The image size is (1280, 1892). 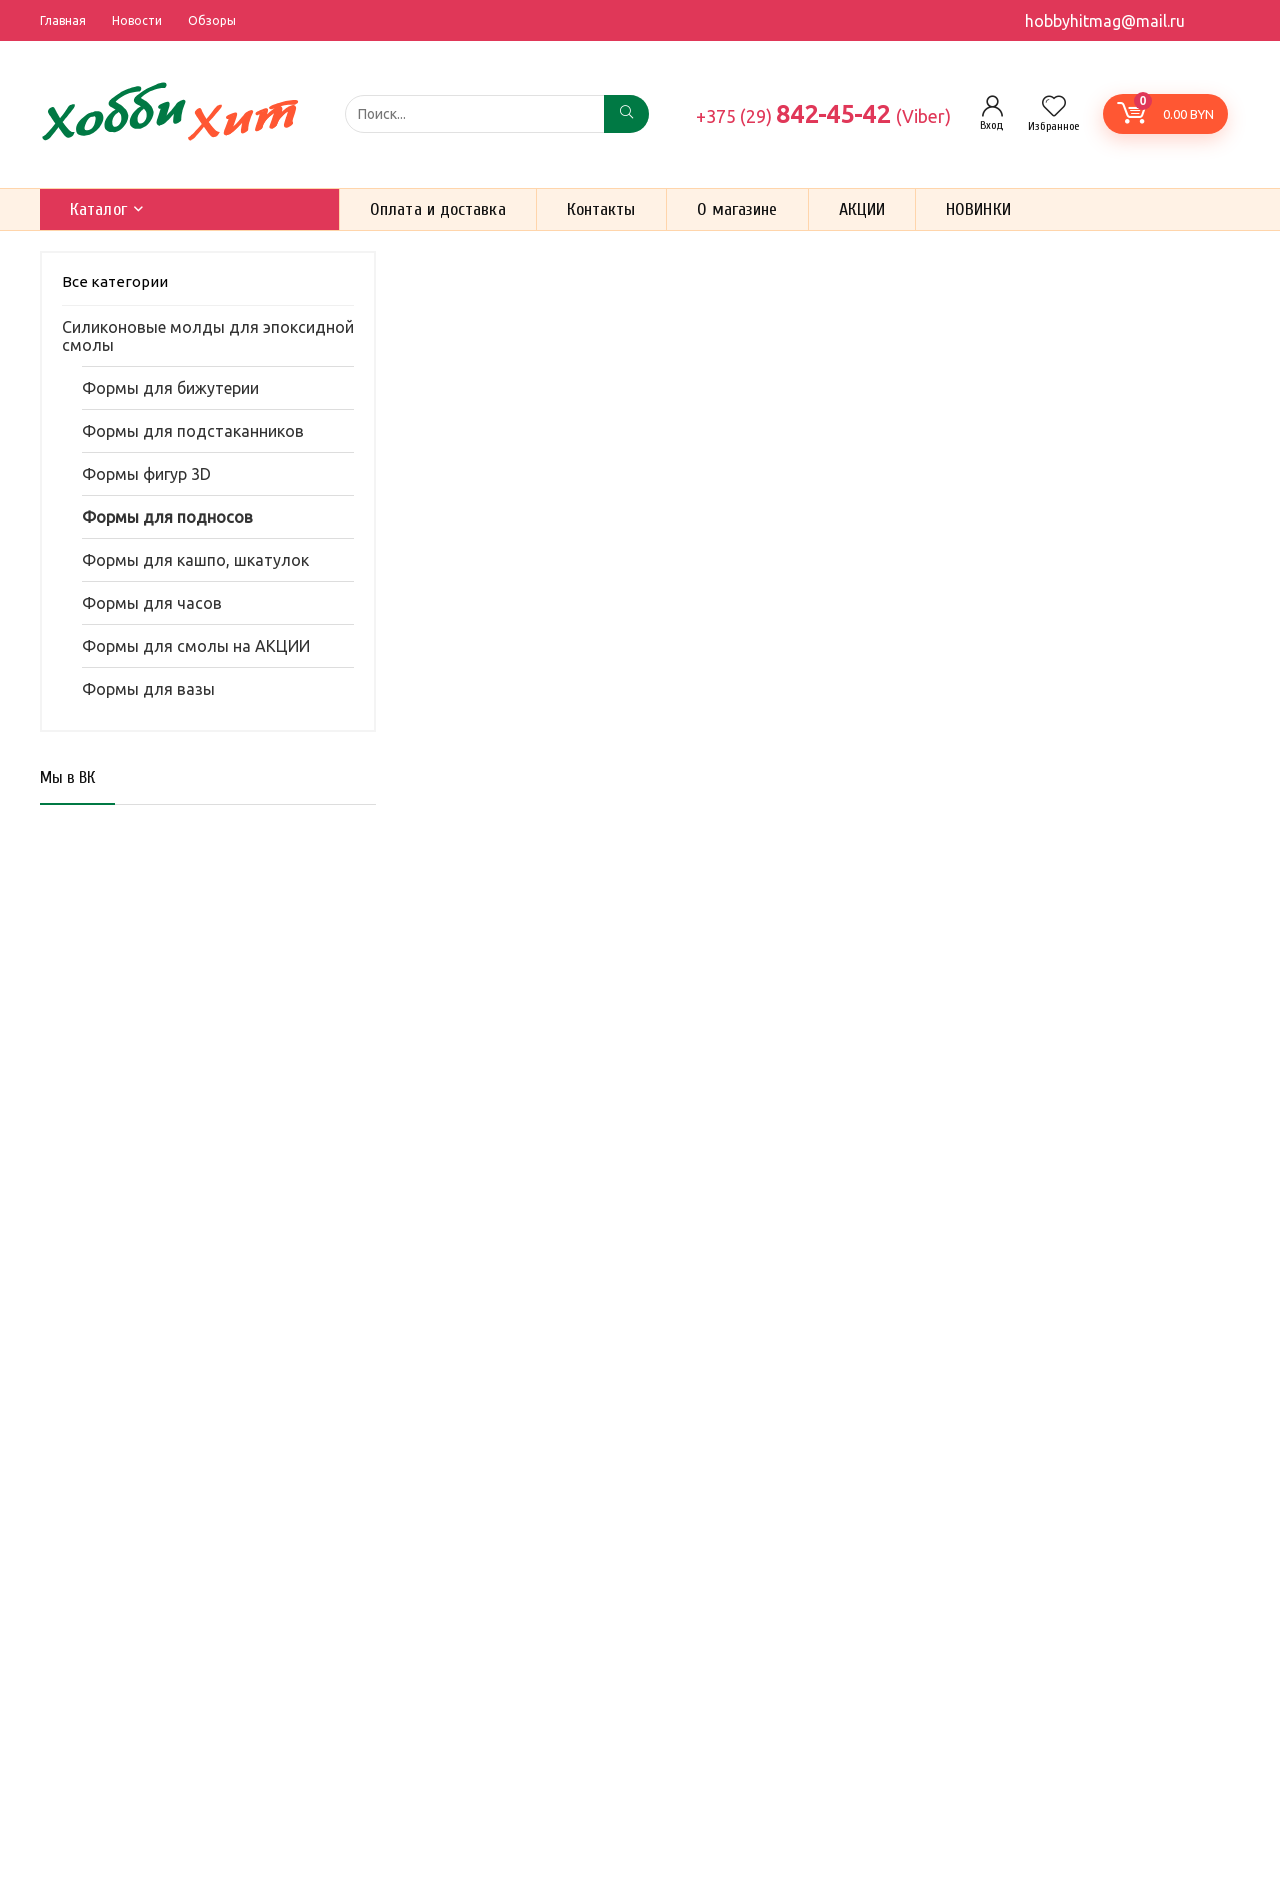 What do you see at coordinates (137, 20) in the screenshot?
I see `Новости` at bounding box center [137, 20].